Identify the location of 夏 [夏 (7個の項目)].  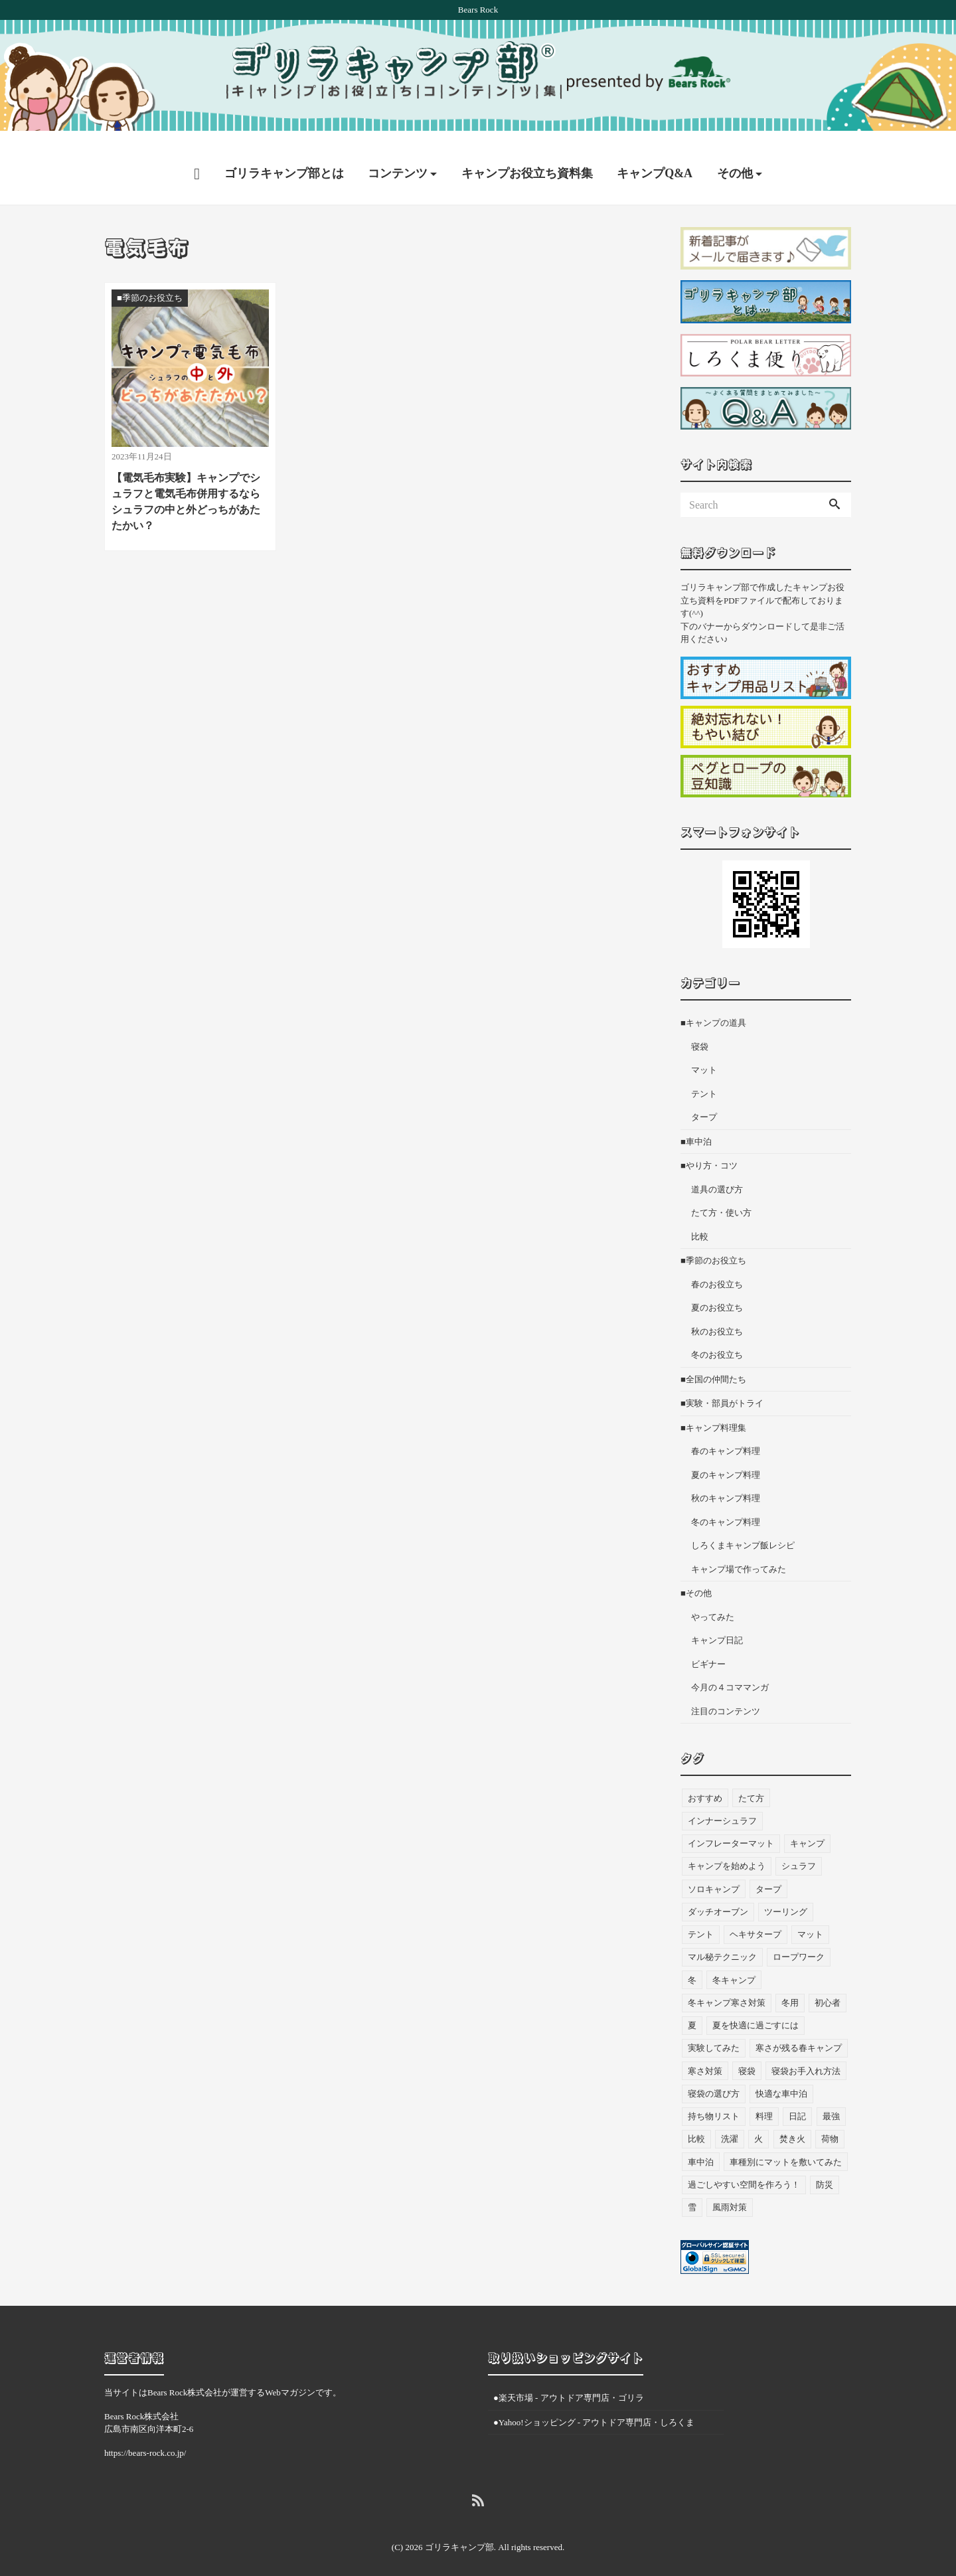
(692, 2013).